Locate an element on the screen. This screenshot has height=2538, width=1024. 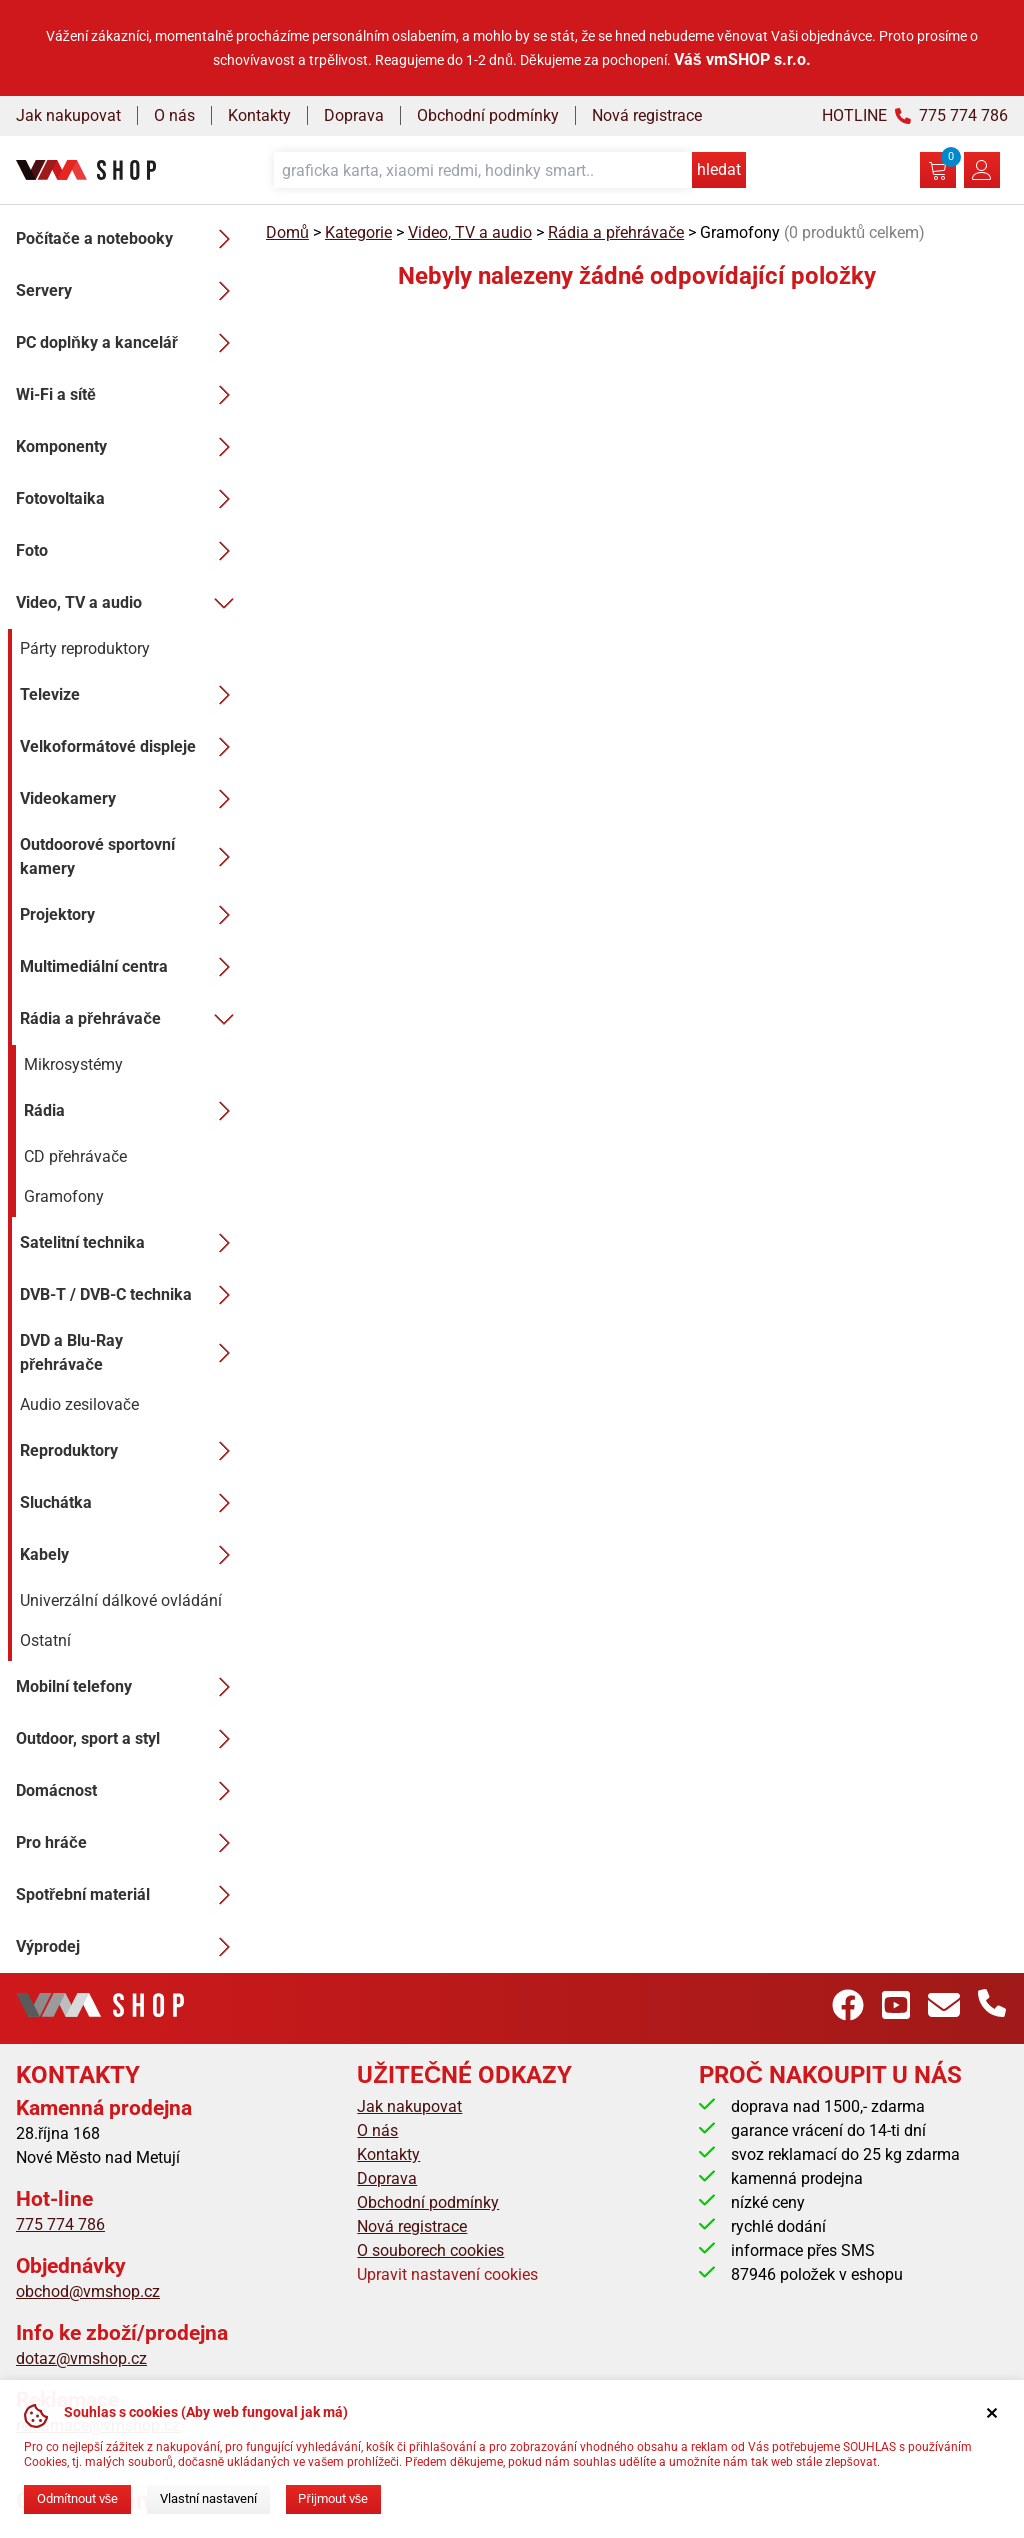
obchod@vmshop.cz is located at coordinates (88, 2291).